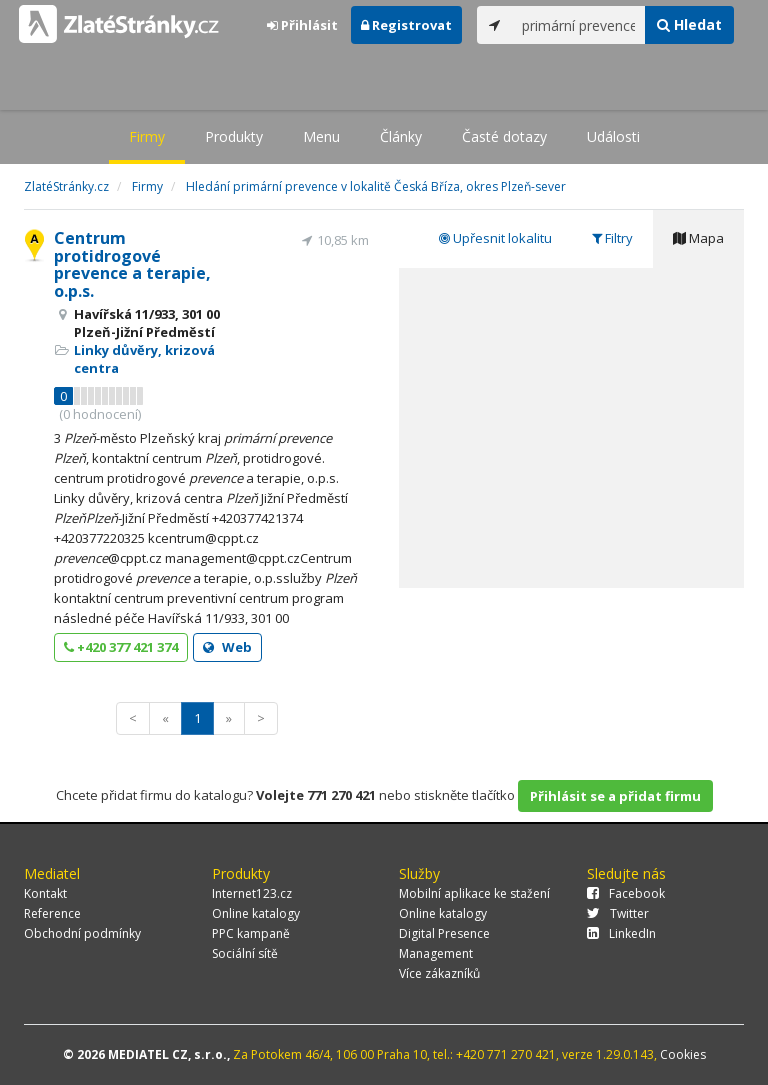 The height and width of the screenshot is (1085, 768). Describe the element at coordinates (504, 136) in the screenshot. I see `Časté dotazy` at that location.